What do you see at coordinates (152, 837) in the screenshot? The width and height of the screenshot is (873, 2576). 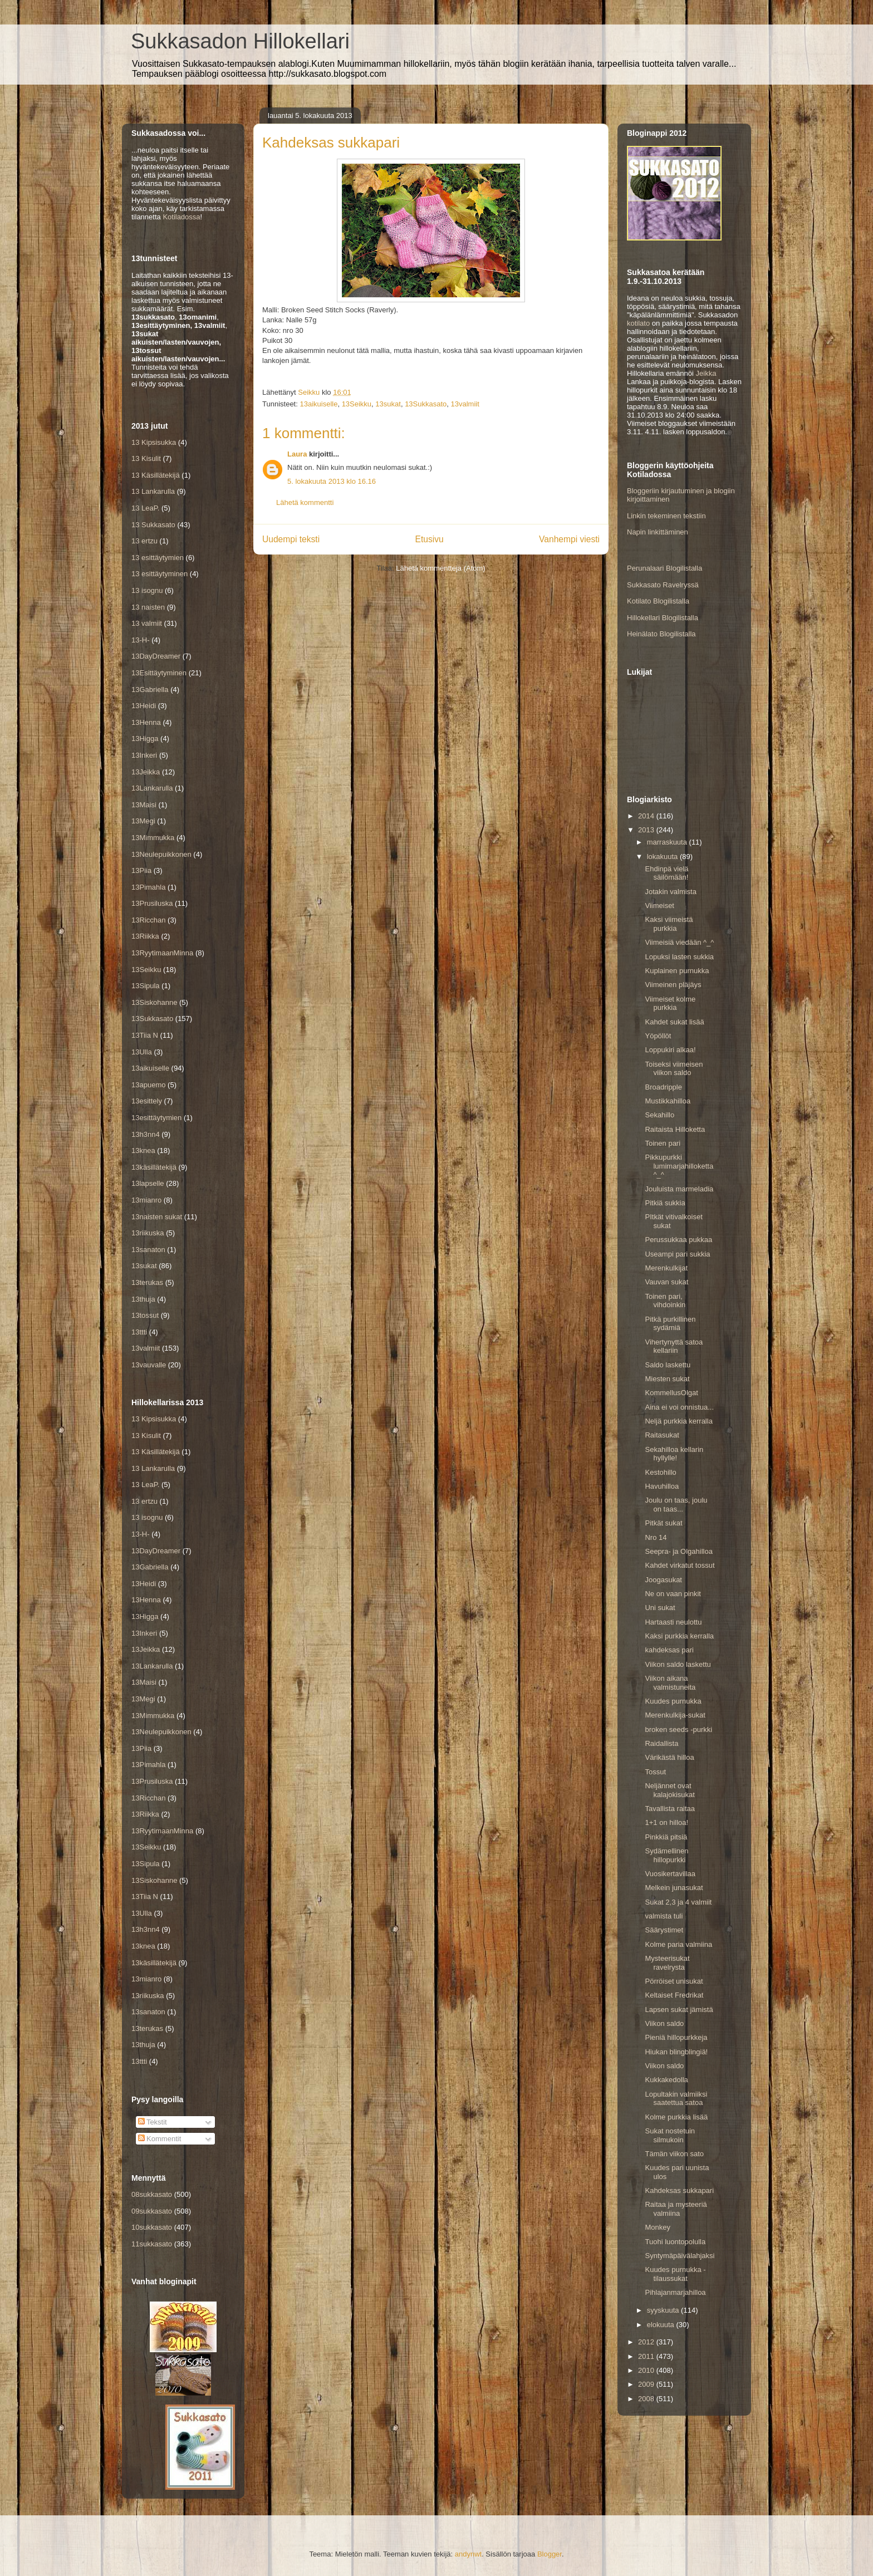 I see `13Mimmukka` at bounding box center [152, 837].